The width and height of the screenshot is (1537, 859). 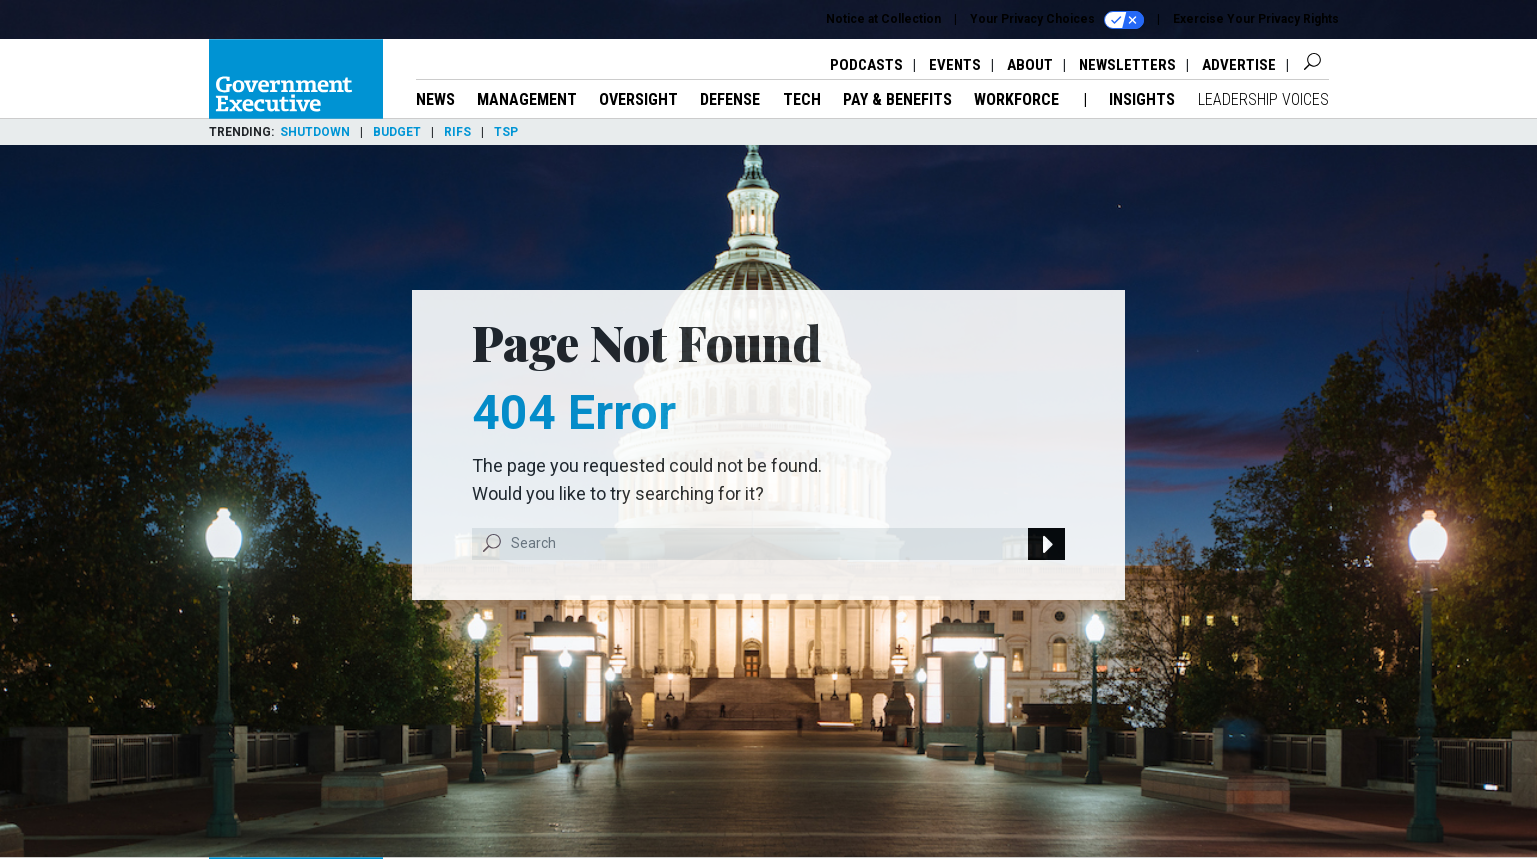 What do you see at coordinates (457, 132) in the screenshot?
I see `RIFs` at bounding box center [457, 132].